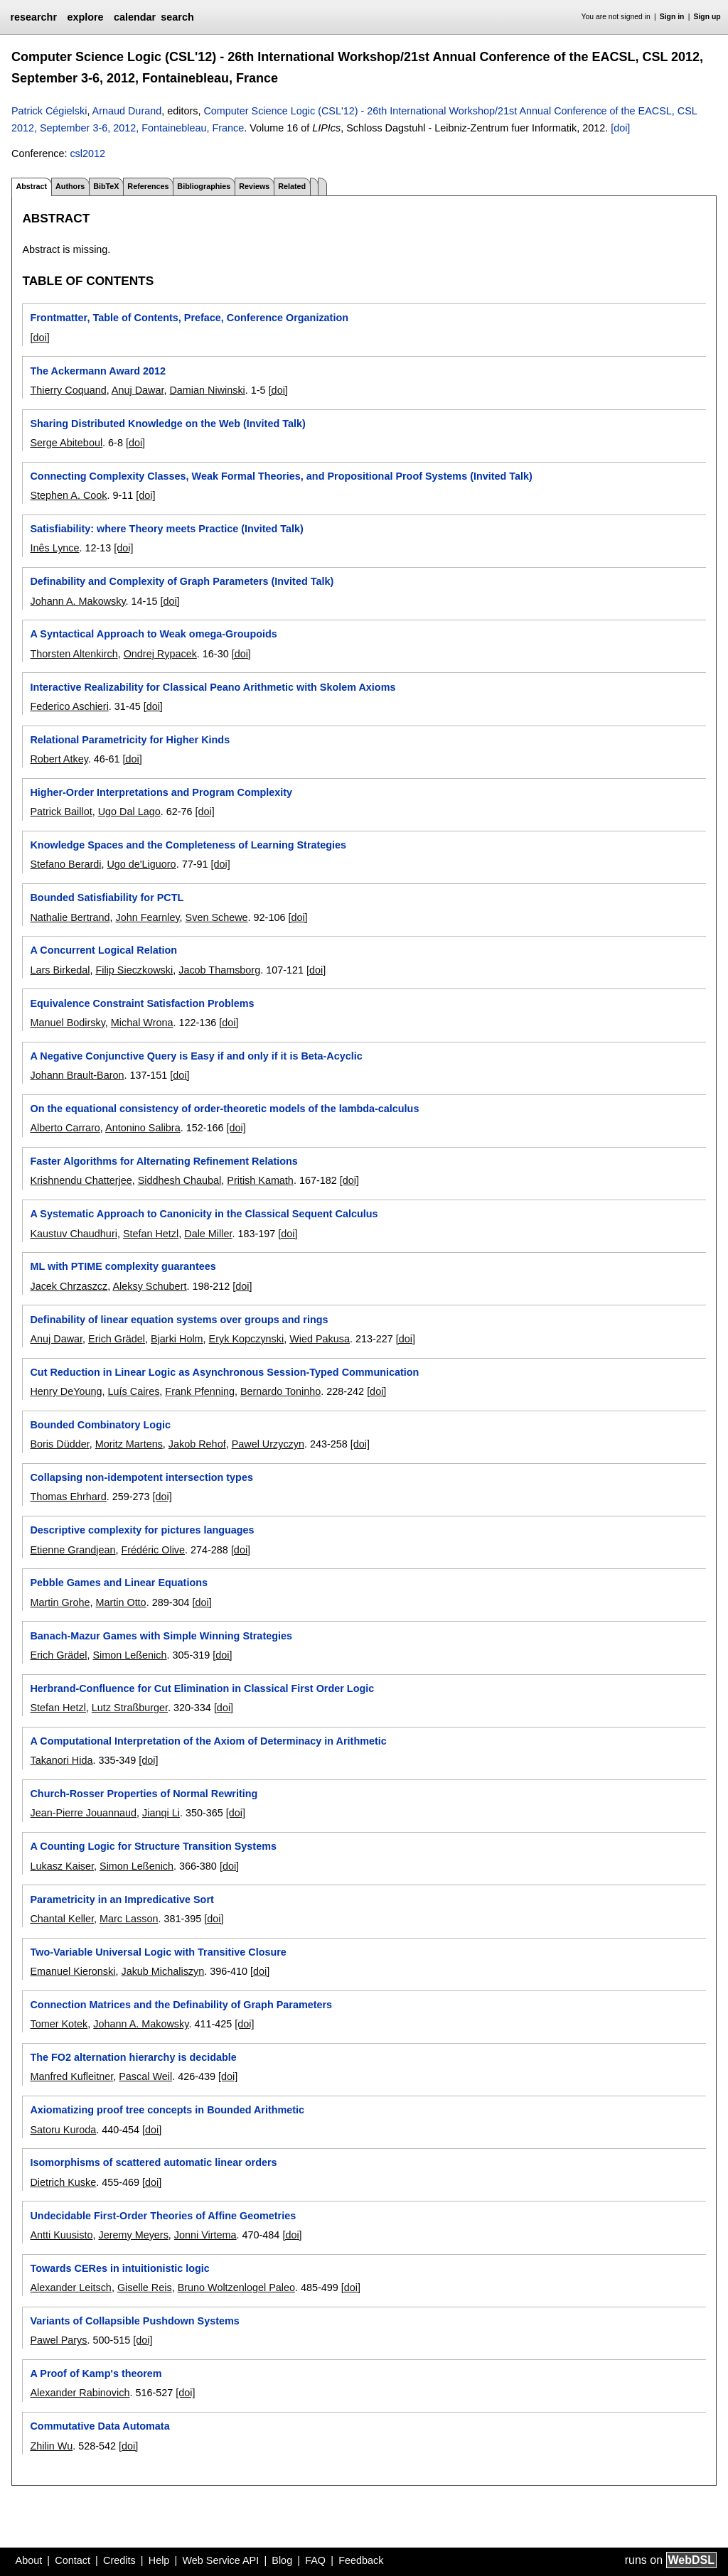  Describe the element at coordinates (224, 1372) in the screenshot. I see `Cut Reduction in Linear Logic as Asynchronous Session-Typed Communication` at that location.